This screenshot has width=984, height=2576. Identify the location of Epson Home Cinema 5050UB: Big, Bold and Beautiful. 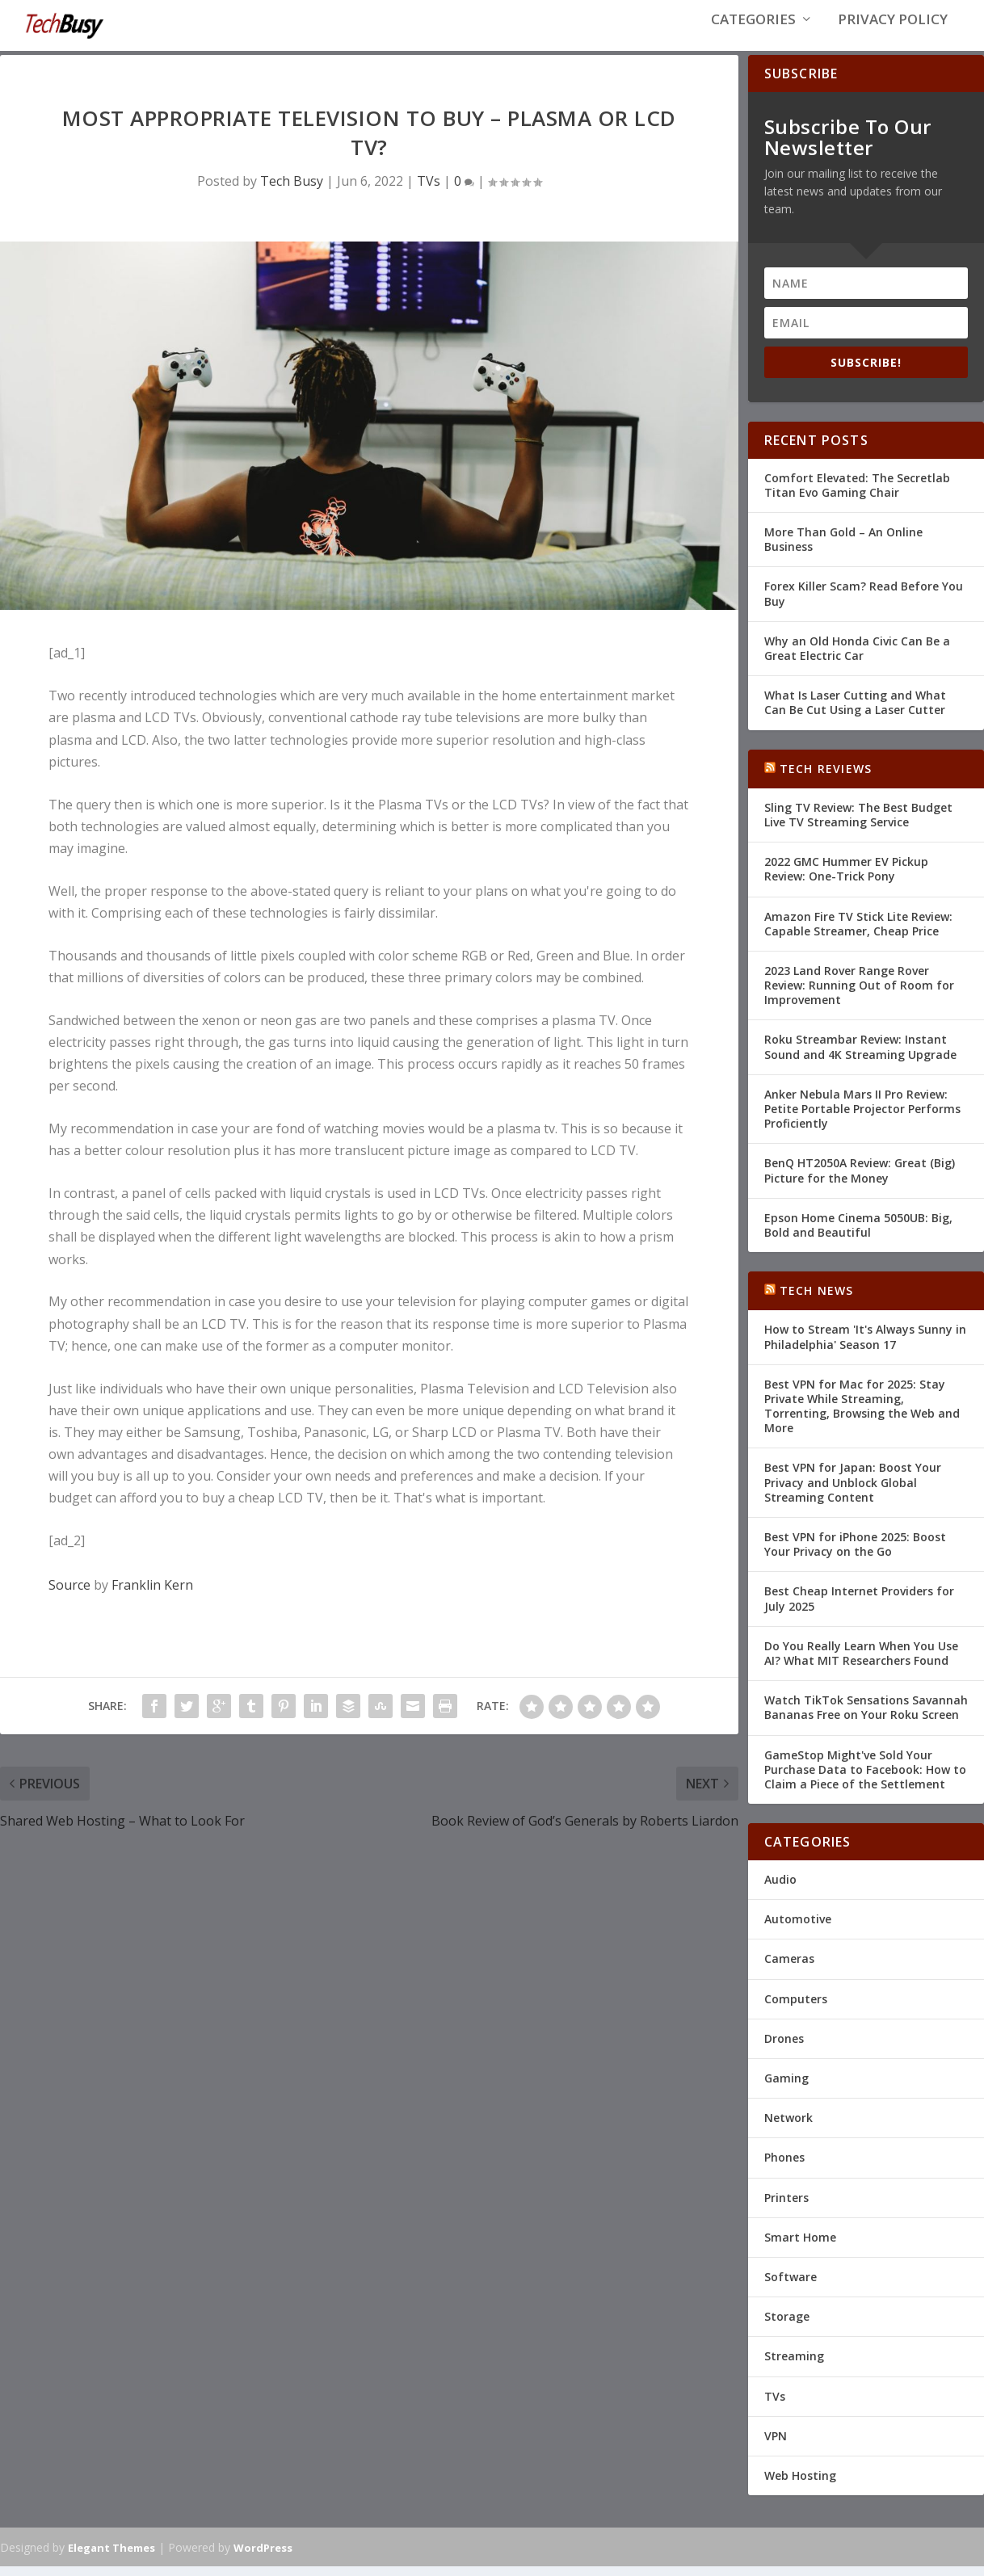
(858, 1235).